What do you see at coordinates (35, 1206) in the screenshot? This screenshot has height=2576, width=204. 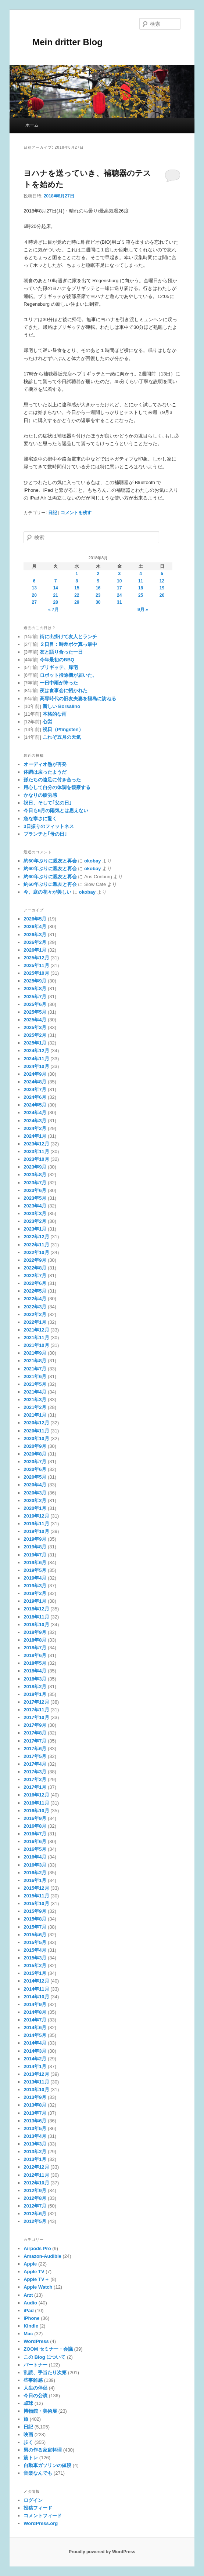 I see `2023年4月` at bounding box center [35, 1206].